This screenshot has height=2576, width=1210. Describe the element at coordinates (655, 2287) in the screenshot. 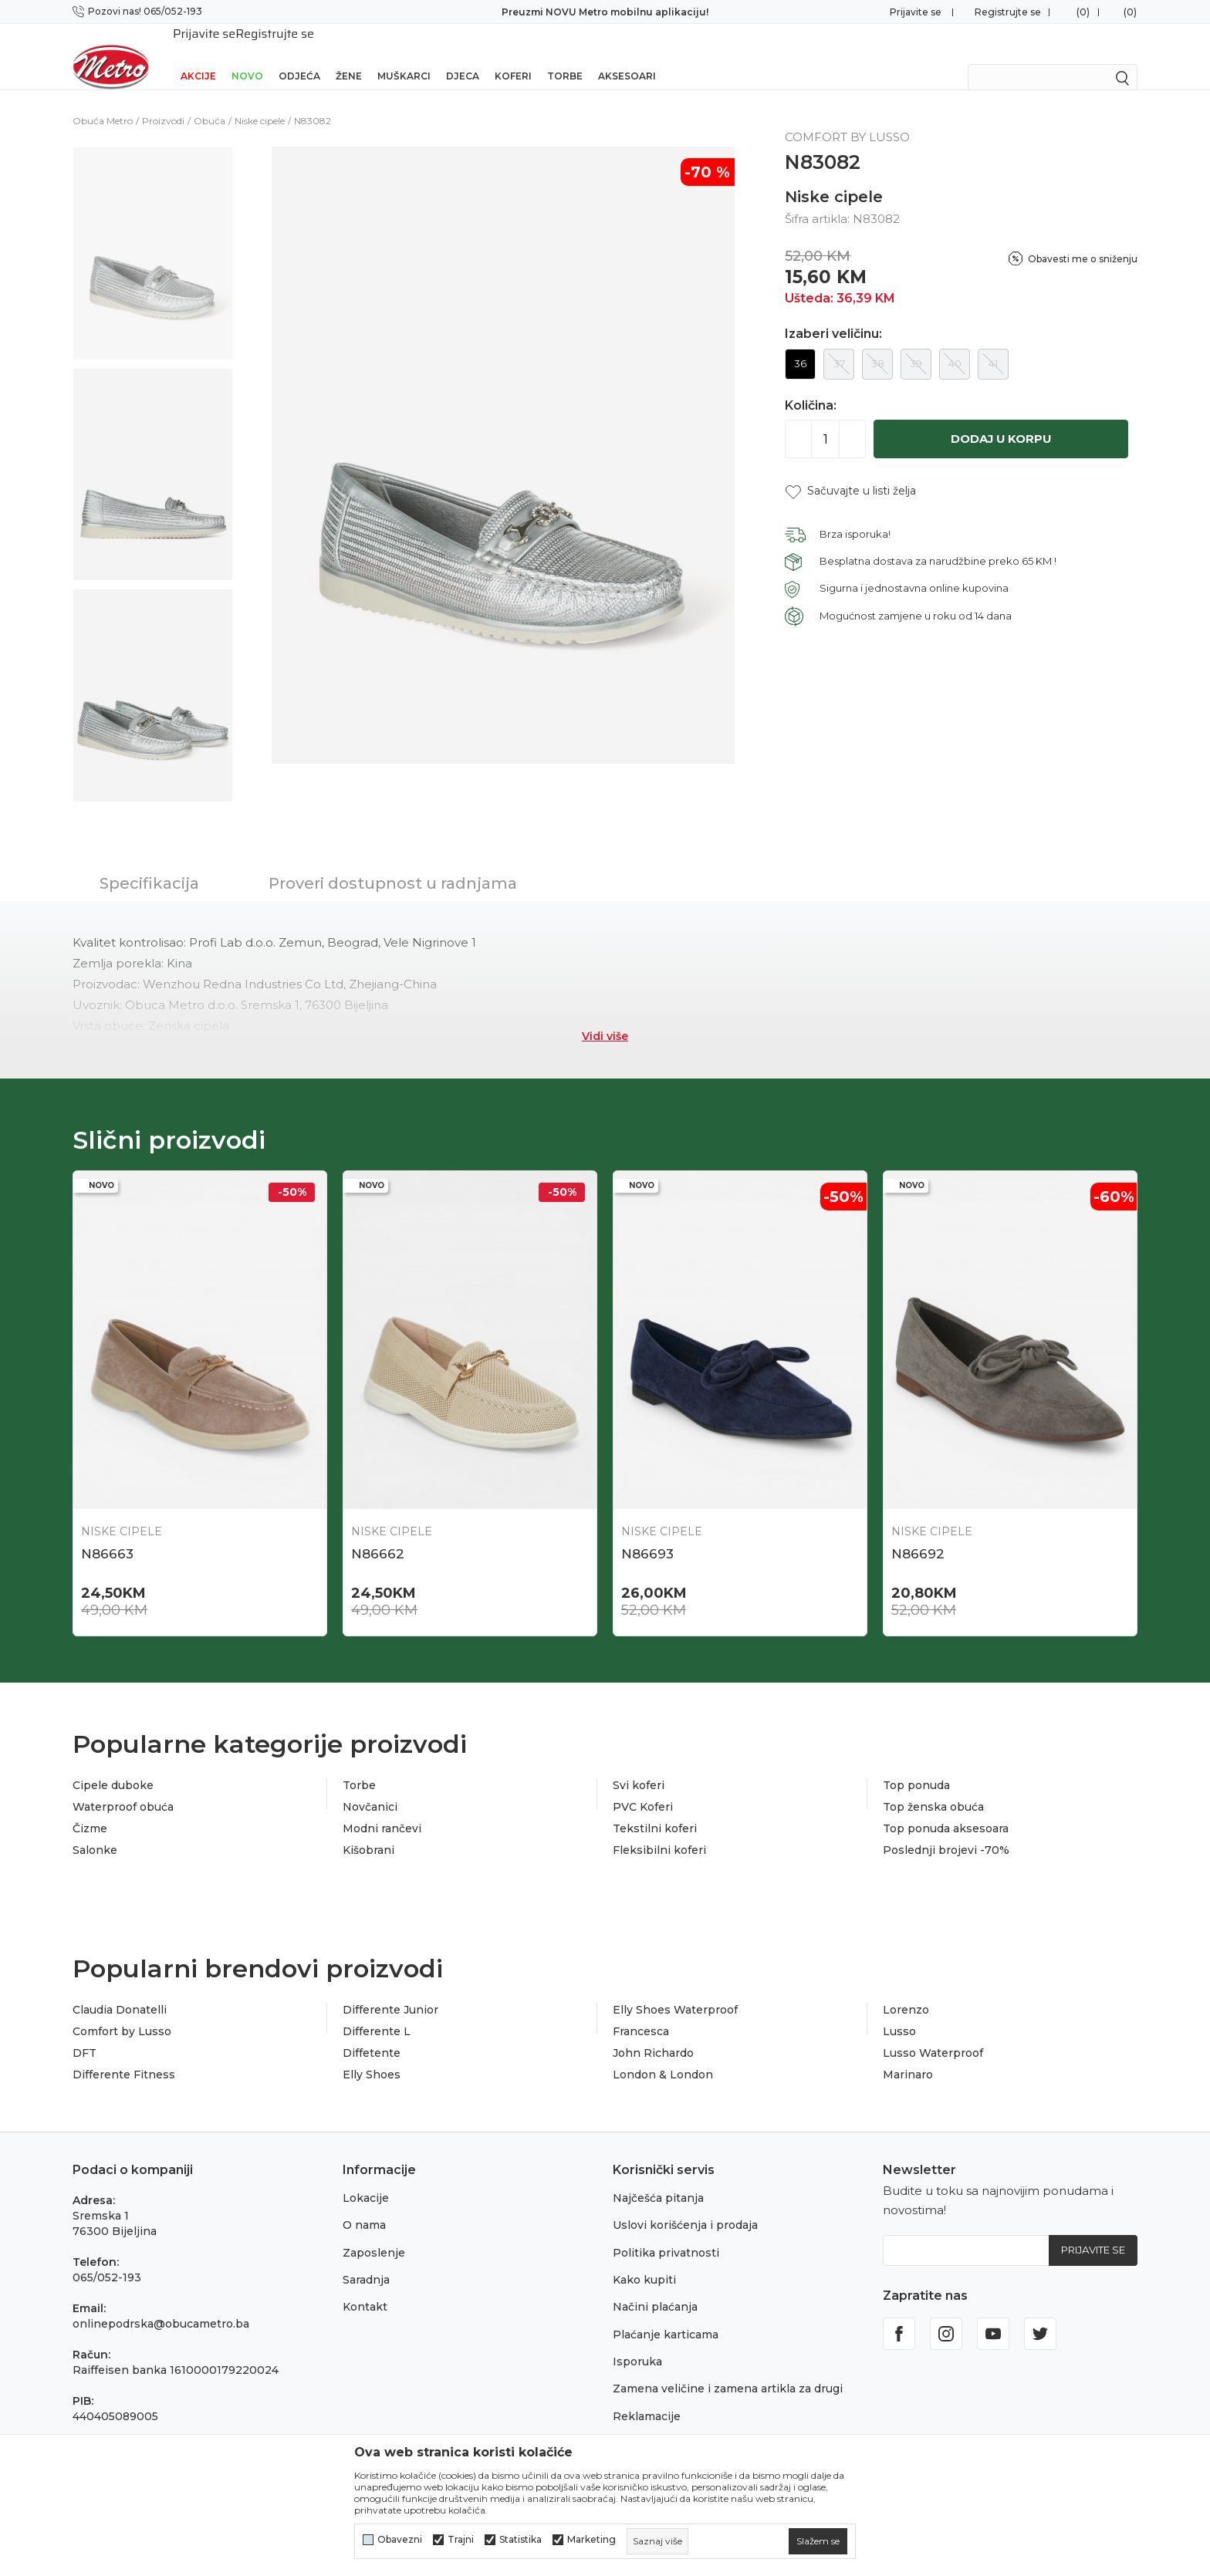

I see `Načini plaćanja` at that location.